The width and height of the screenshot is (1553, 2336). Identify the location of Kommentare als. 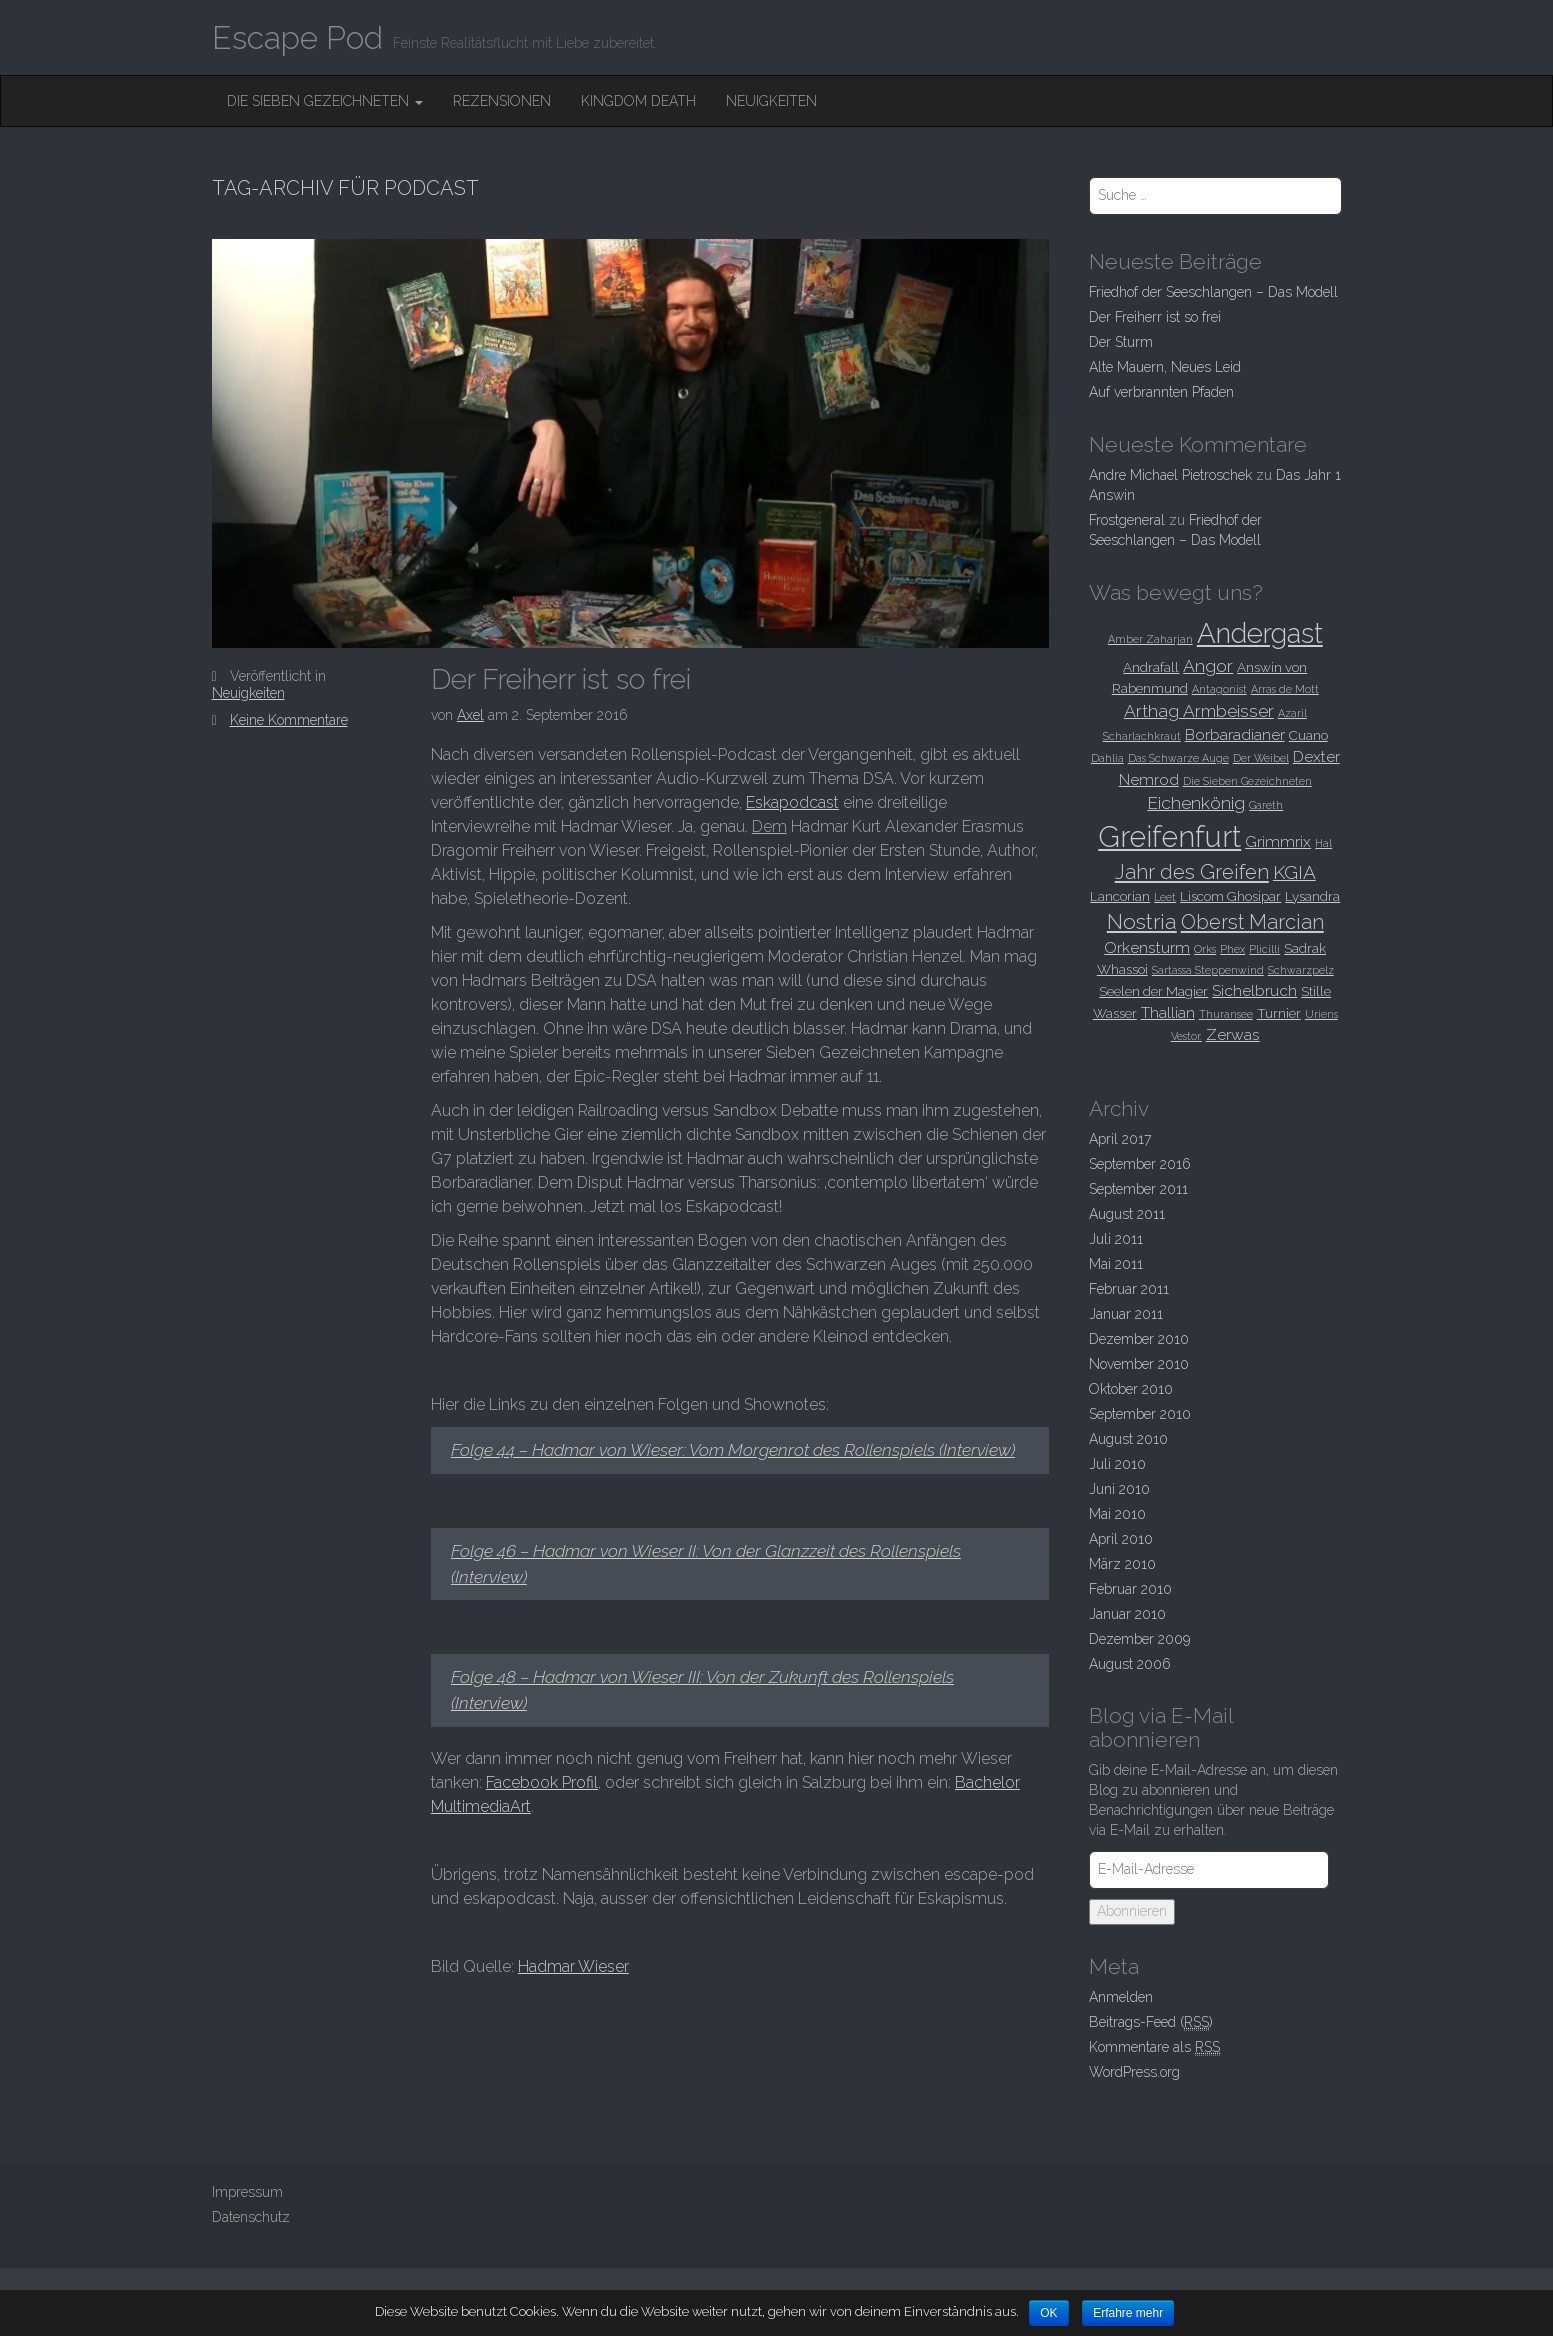
(1154, 2047).